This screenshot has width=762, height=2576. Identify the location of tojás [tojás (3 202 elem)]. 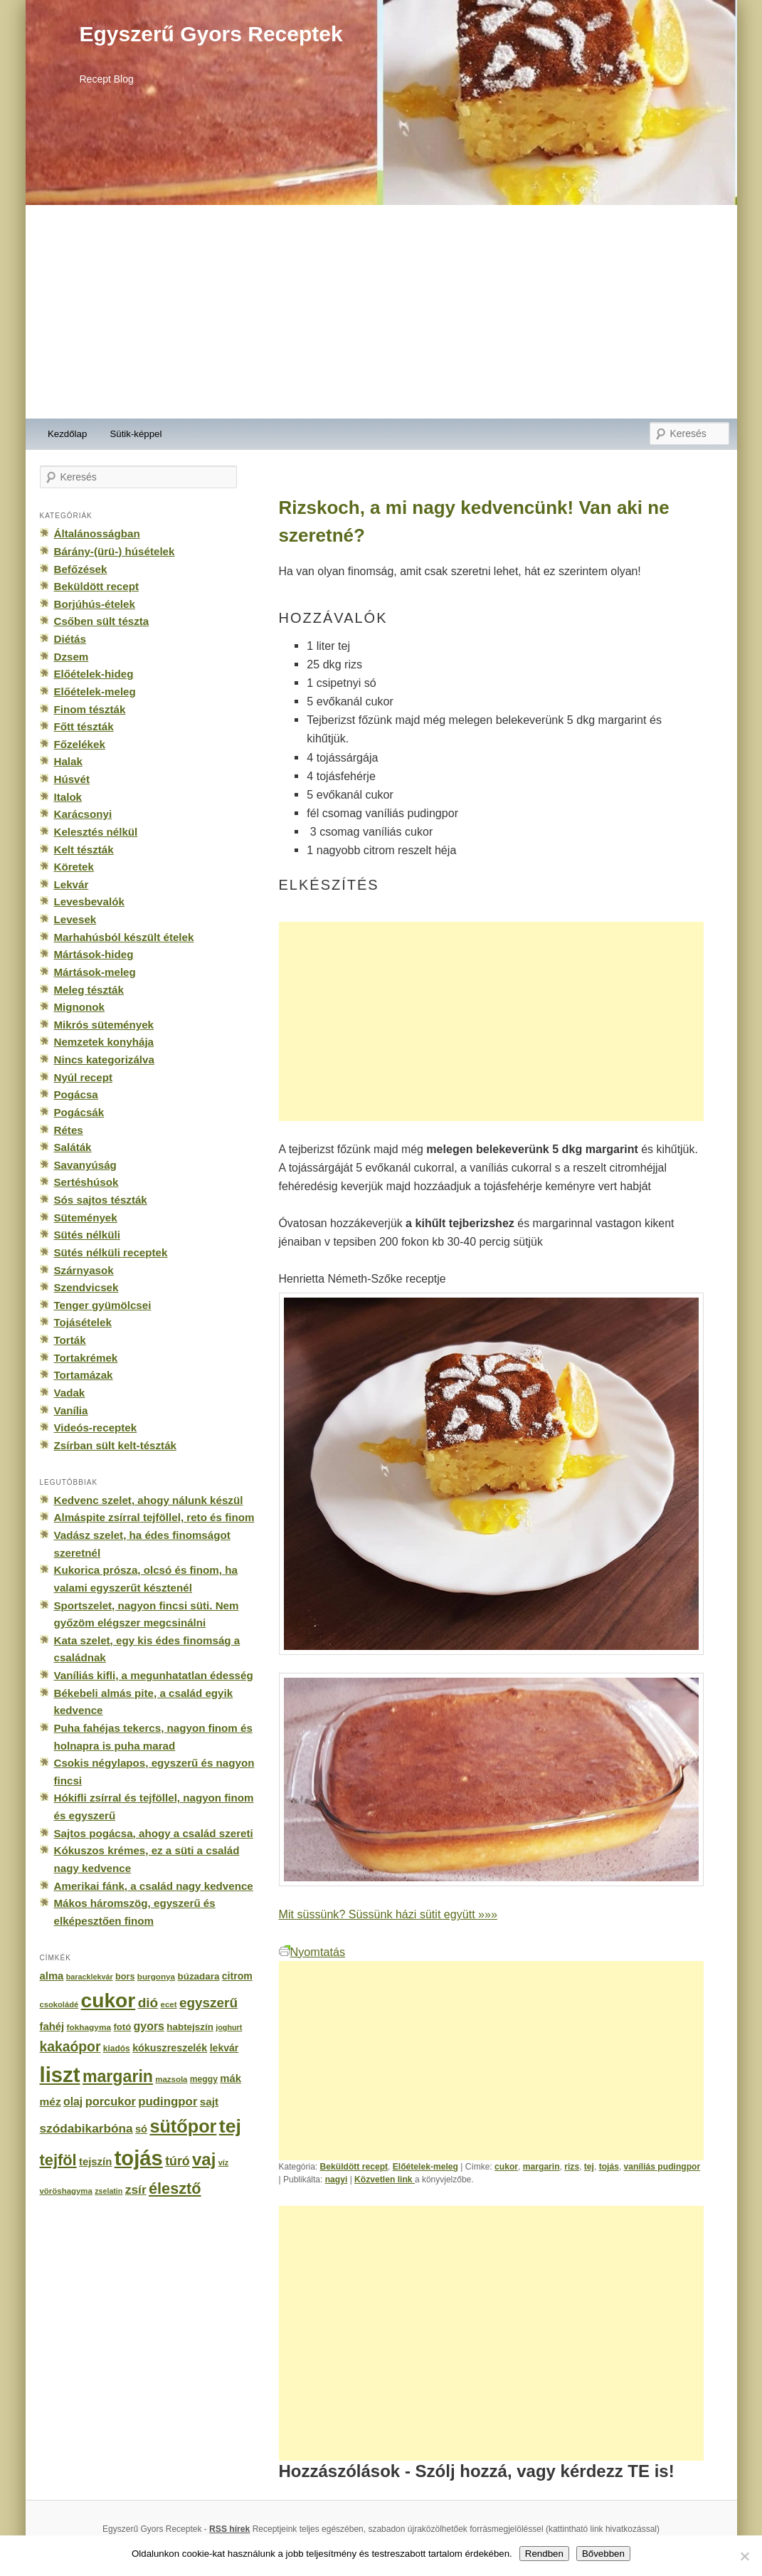
(139, 2158).